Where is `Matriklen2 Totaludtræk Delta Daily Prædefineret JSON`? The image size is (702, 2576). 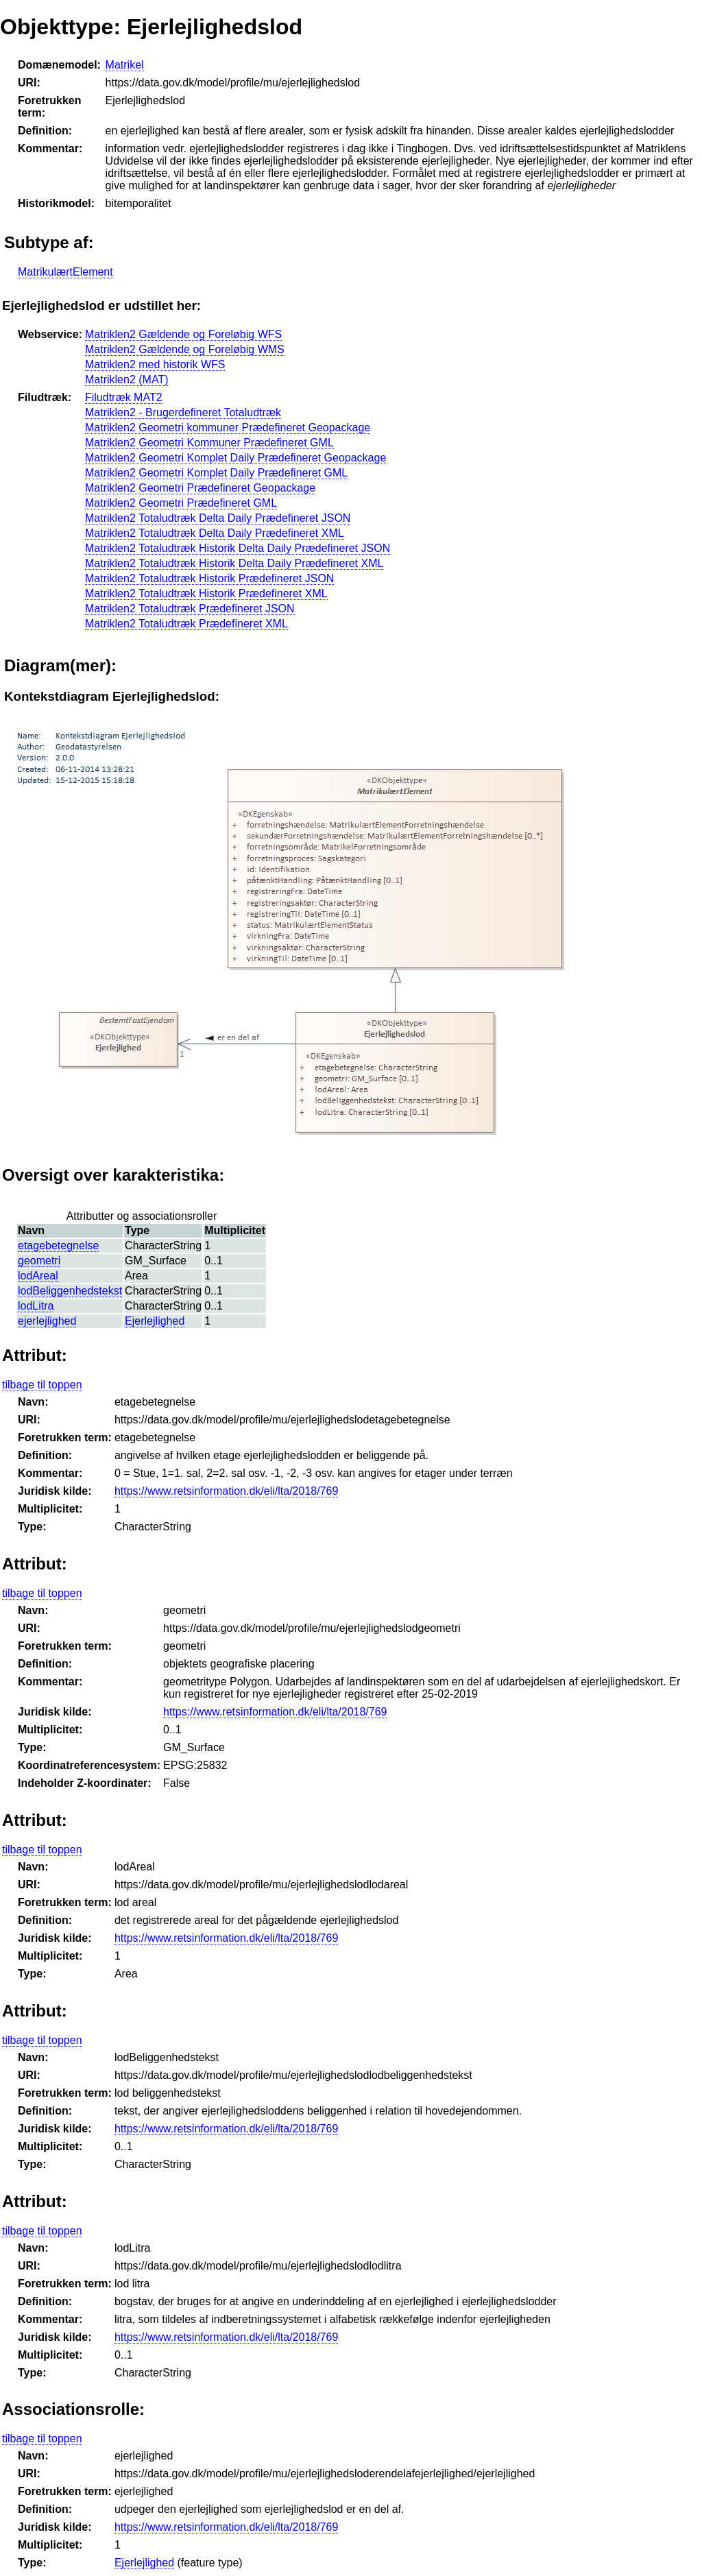 Matriklen2 Totaludtræk Delta Daily Prædefineret JSON is located at coordinates (217, 518).